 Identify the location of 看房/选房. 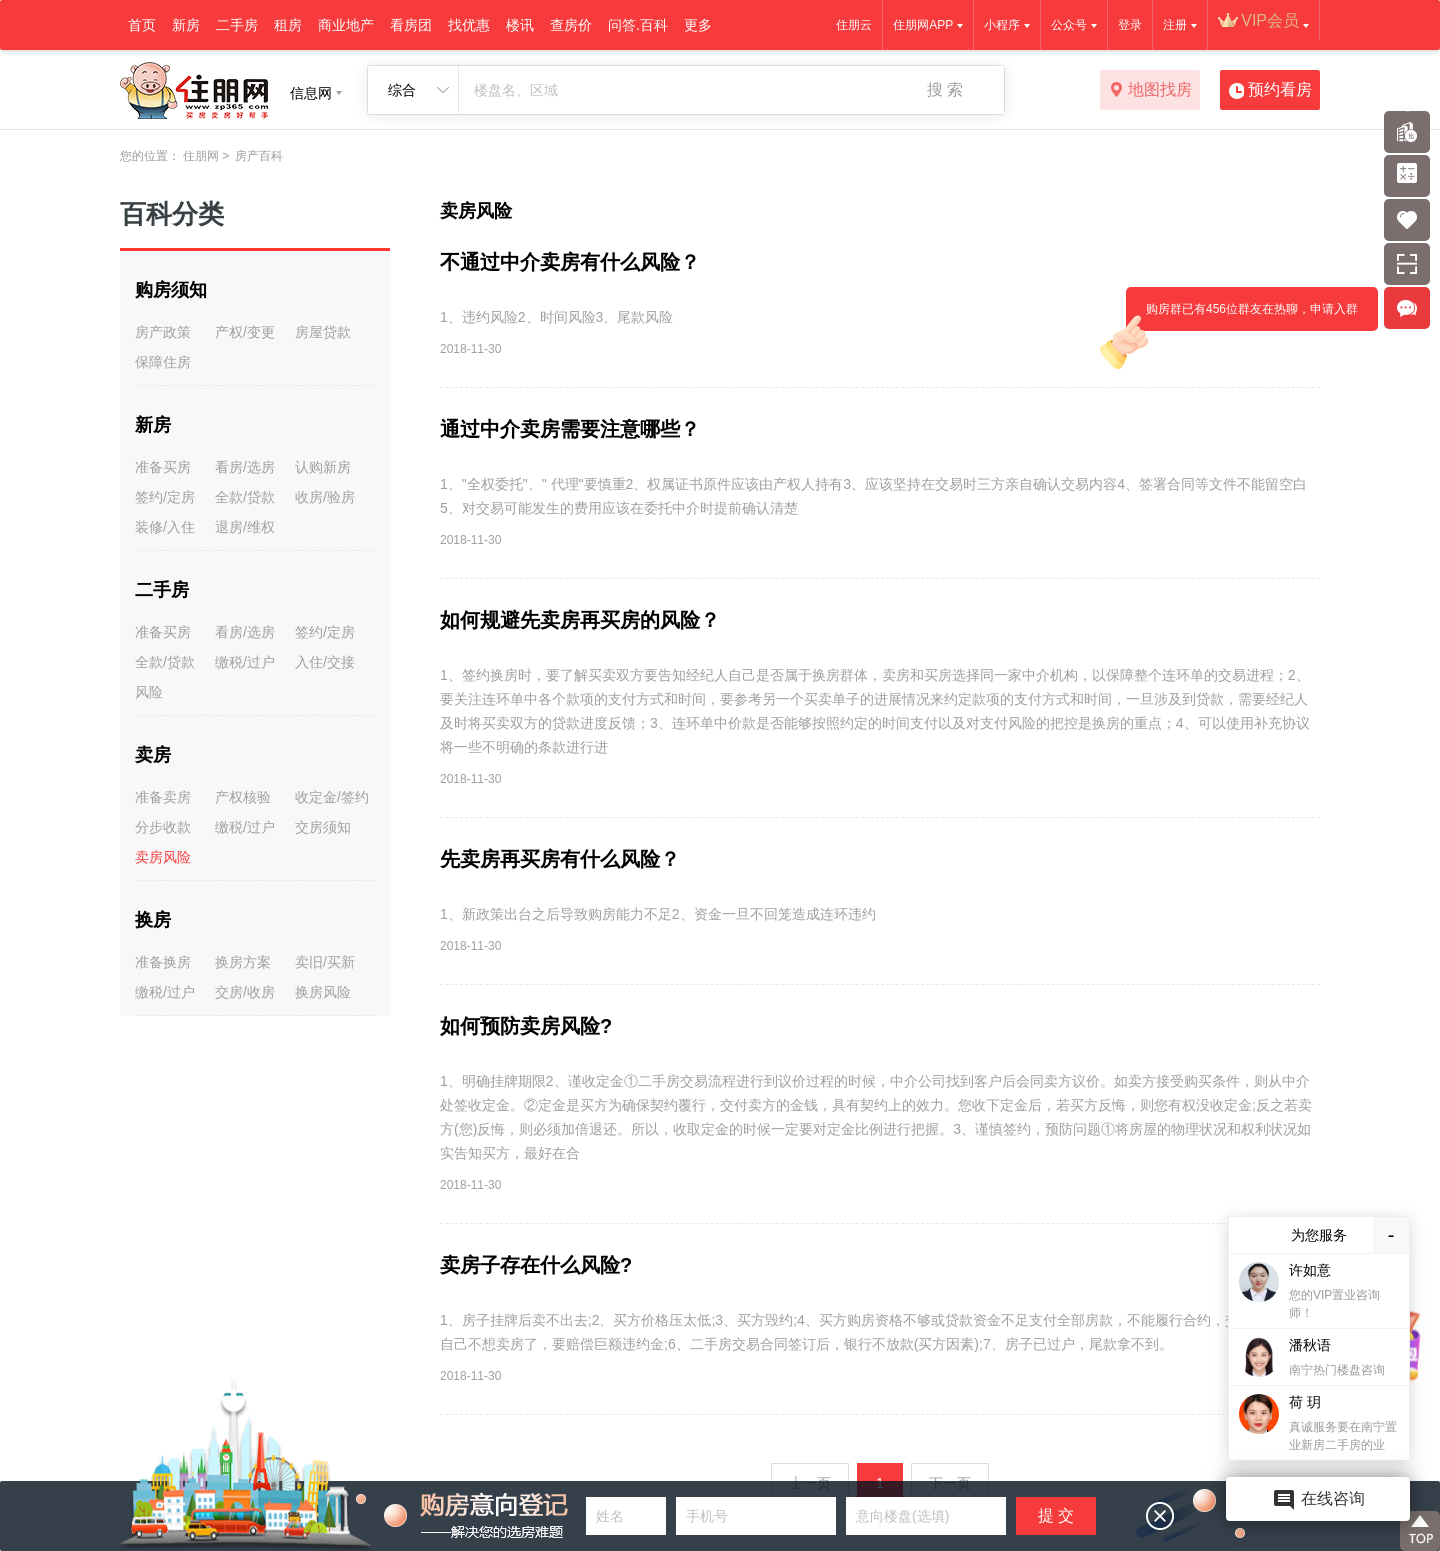
(245, 467).